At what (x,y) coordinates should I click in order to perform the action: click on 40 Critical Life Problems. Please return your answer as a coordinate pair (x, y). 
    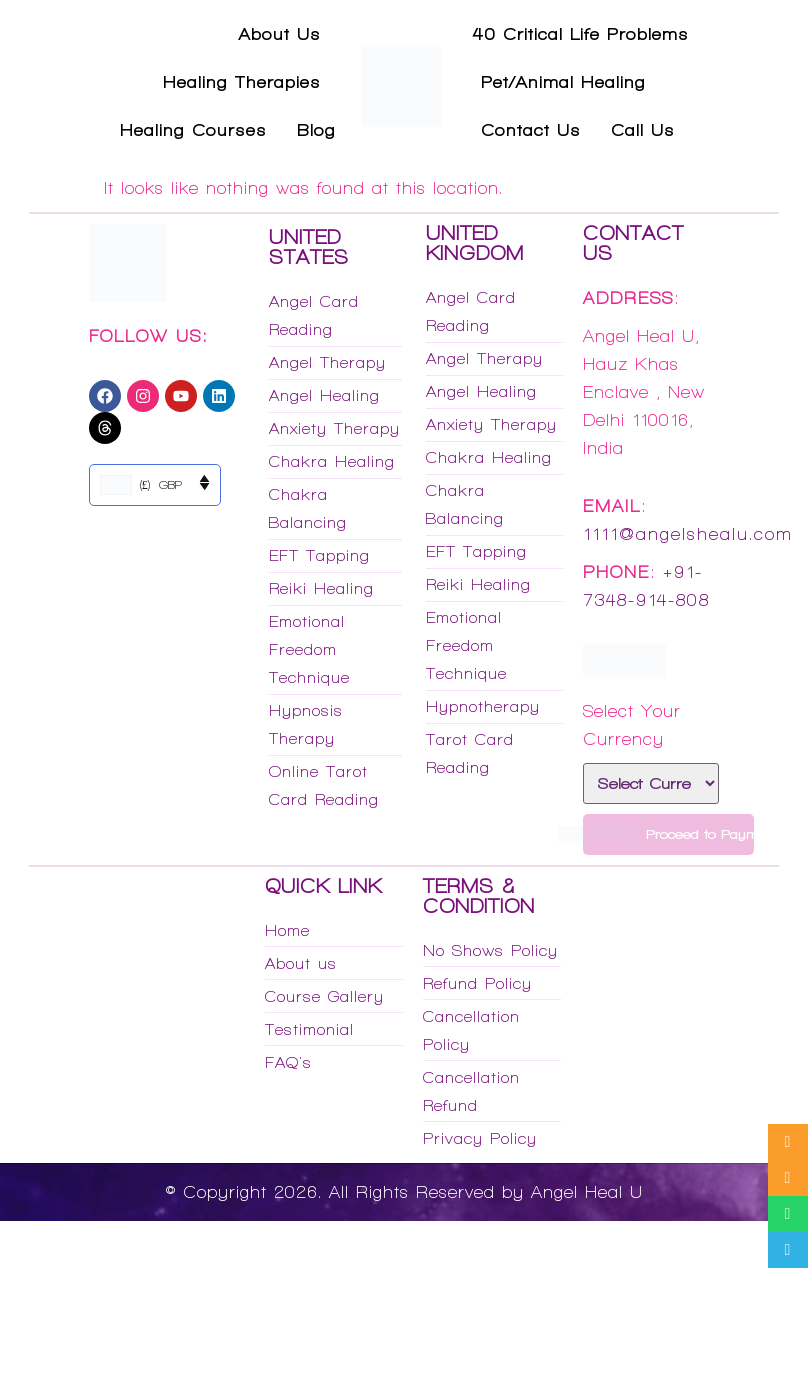
    Looking at the image, I should click on (581, 34).